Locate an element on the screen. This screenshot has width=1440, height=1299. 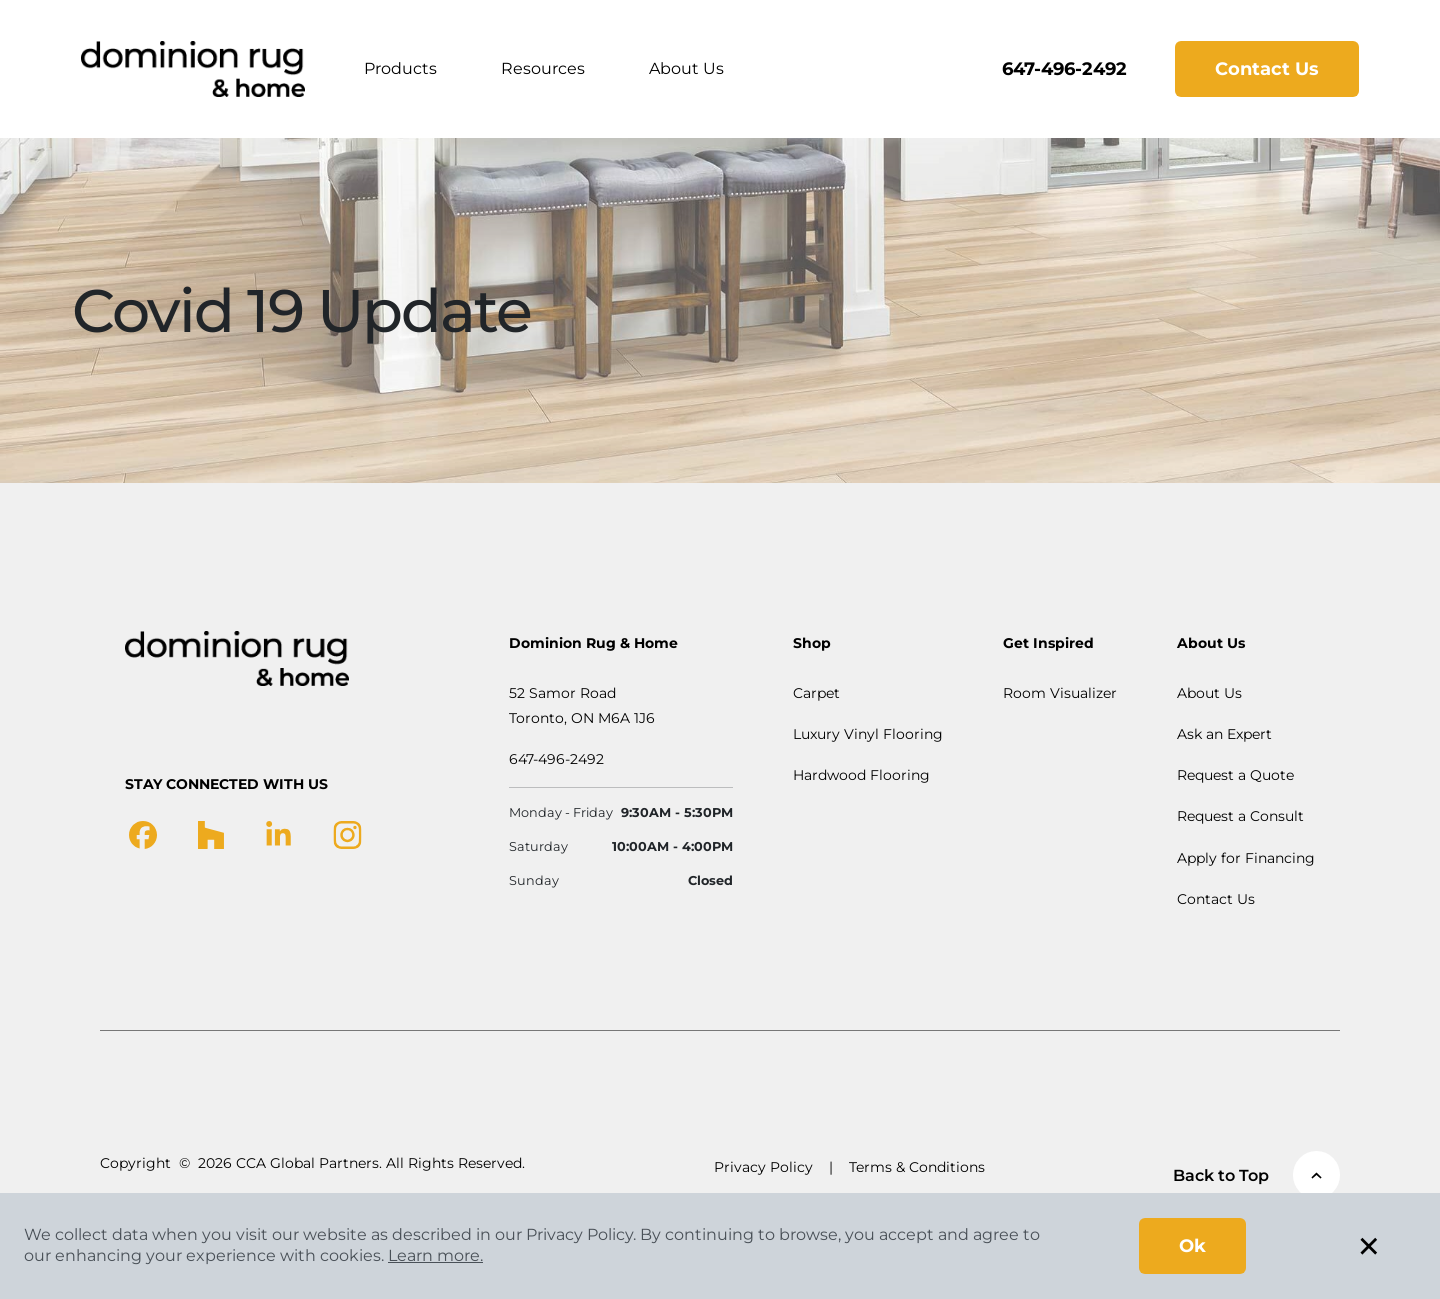
Privacy Policy is located at coordinates (763, 1167).